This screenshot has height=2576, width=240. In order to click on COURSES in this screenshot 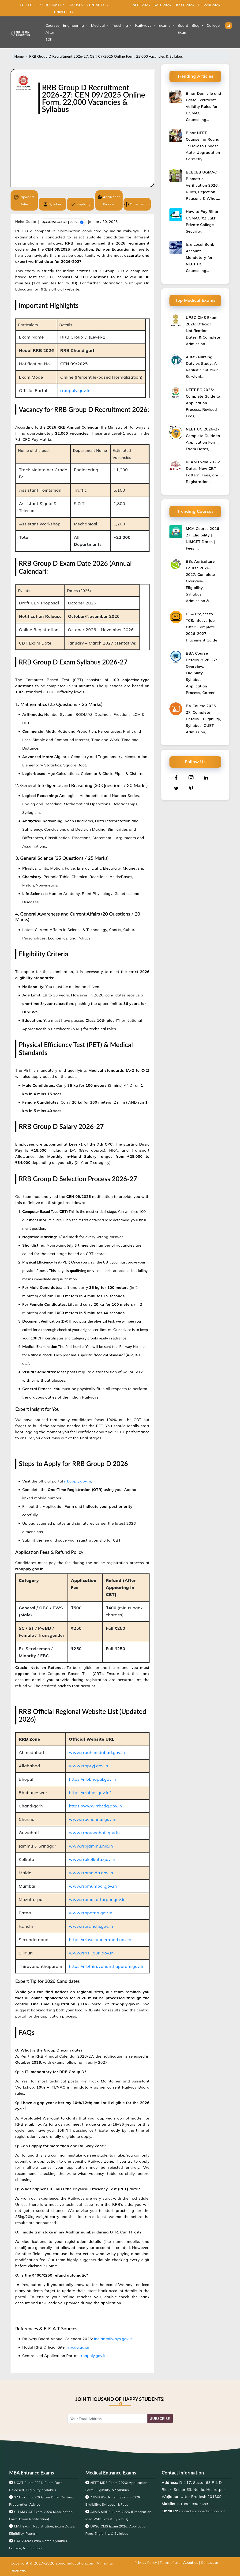, I will do `click(75, 5)`.